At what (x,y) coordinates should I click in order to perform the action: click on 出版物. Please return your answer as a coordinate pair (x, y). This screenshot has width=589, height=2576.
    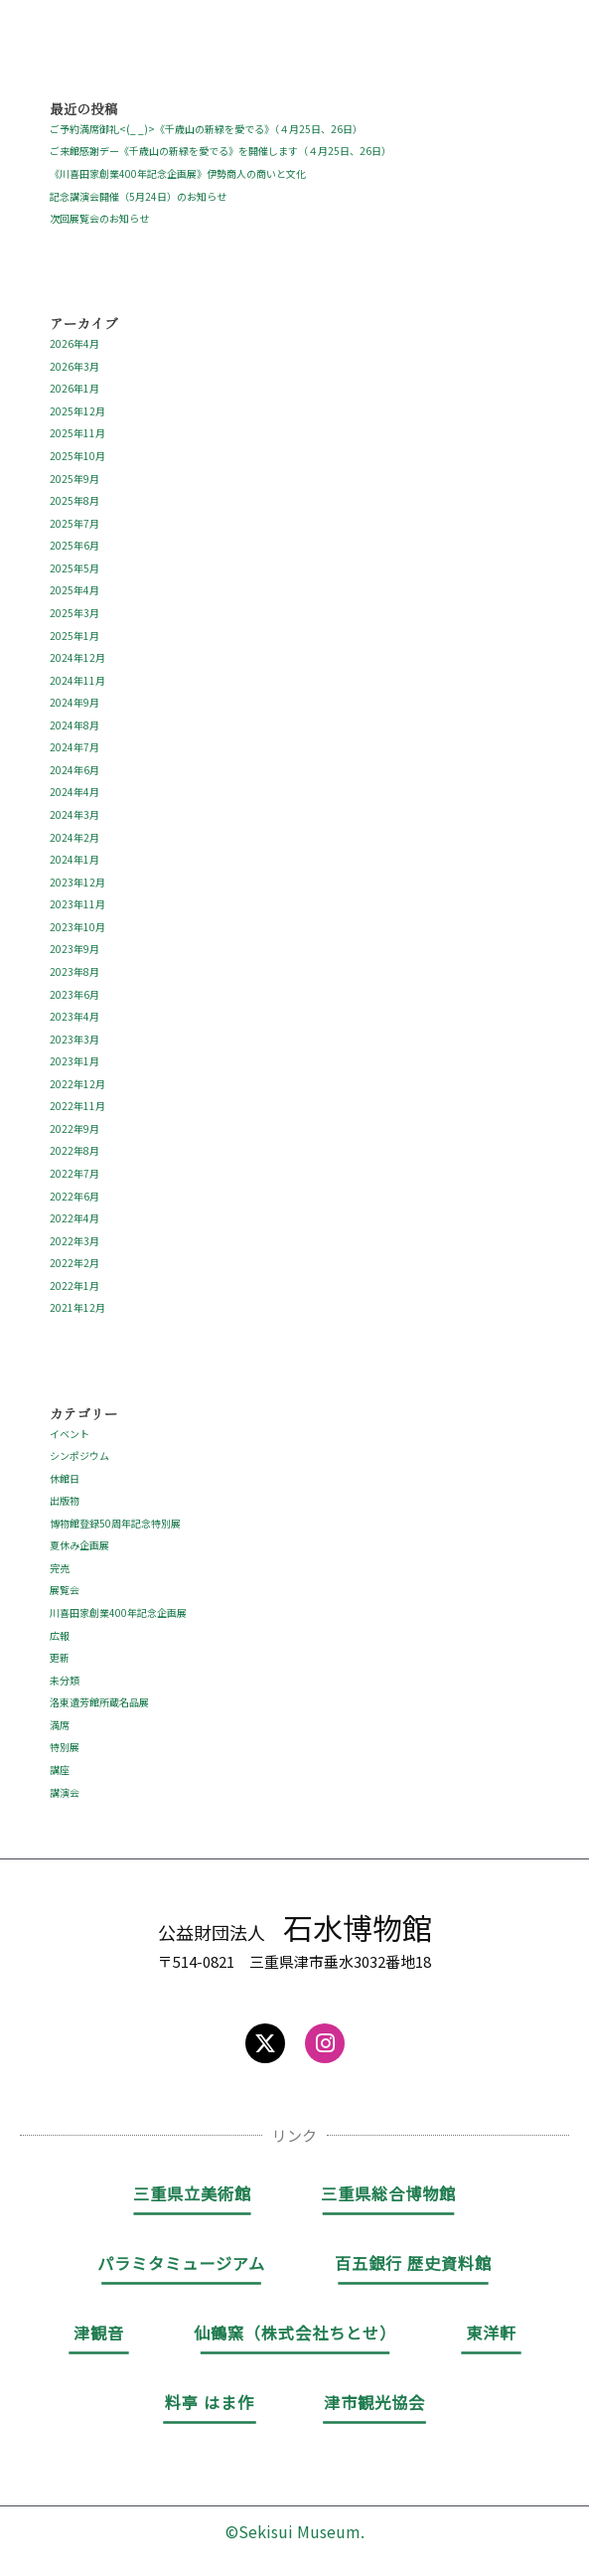
    Looking at the image, I should click on (64, 1500).